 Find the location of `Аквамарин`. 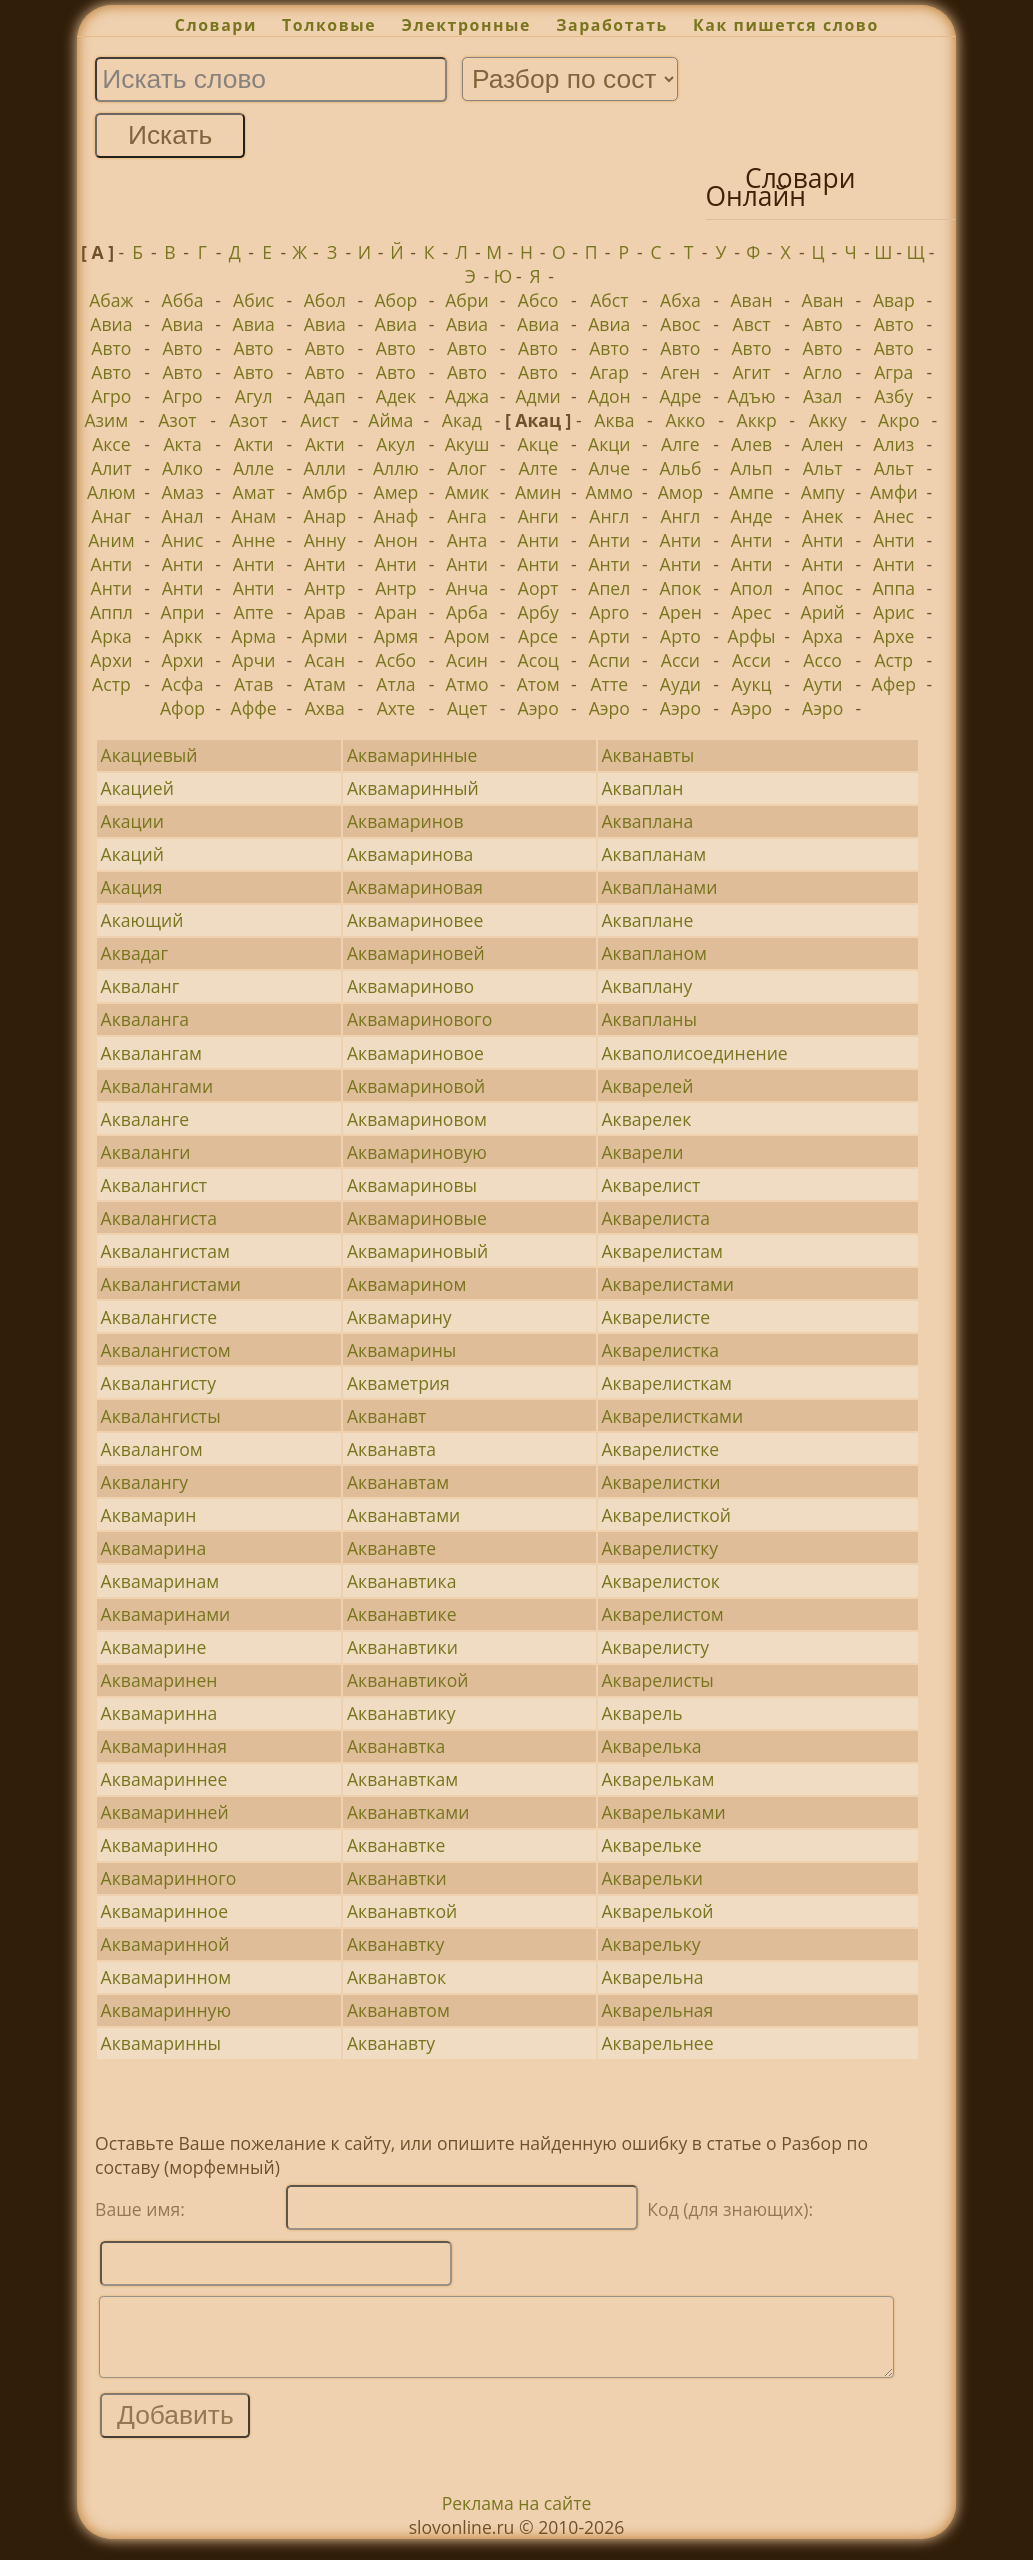

Аквамарин is located at coordinates (149, 1515).